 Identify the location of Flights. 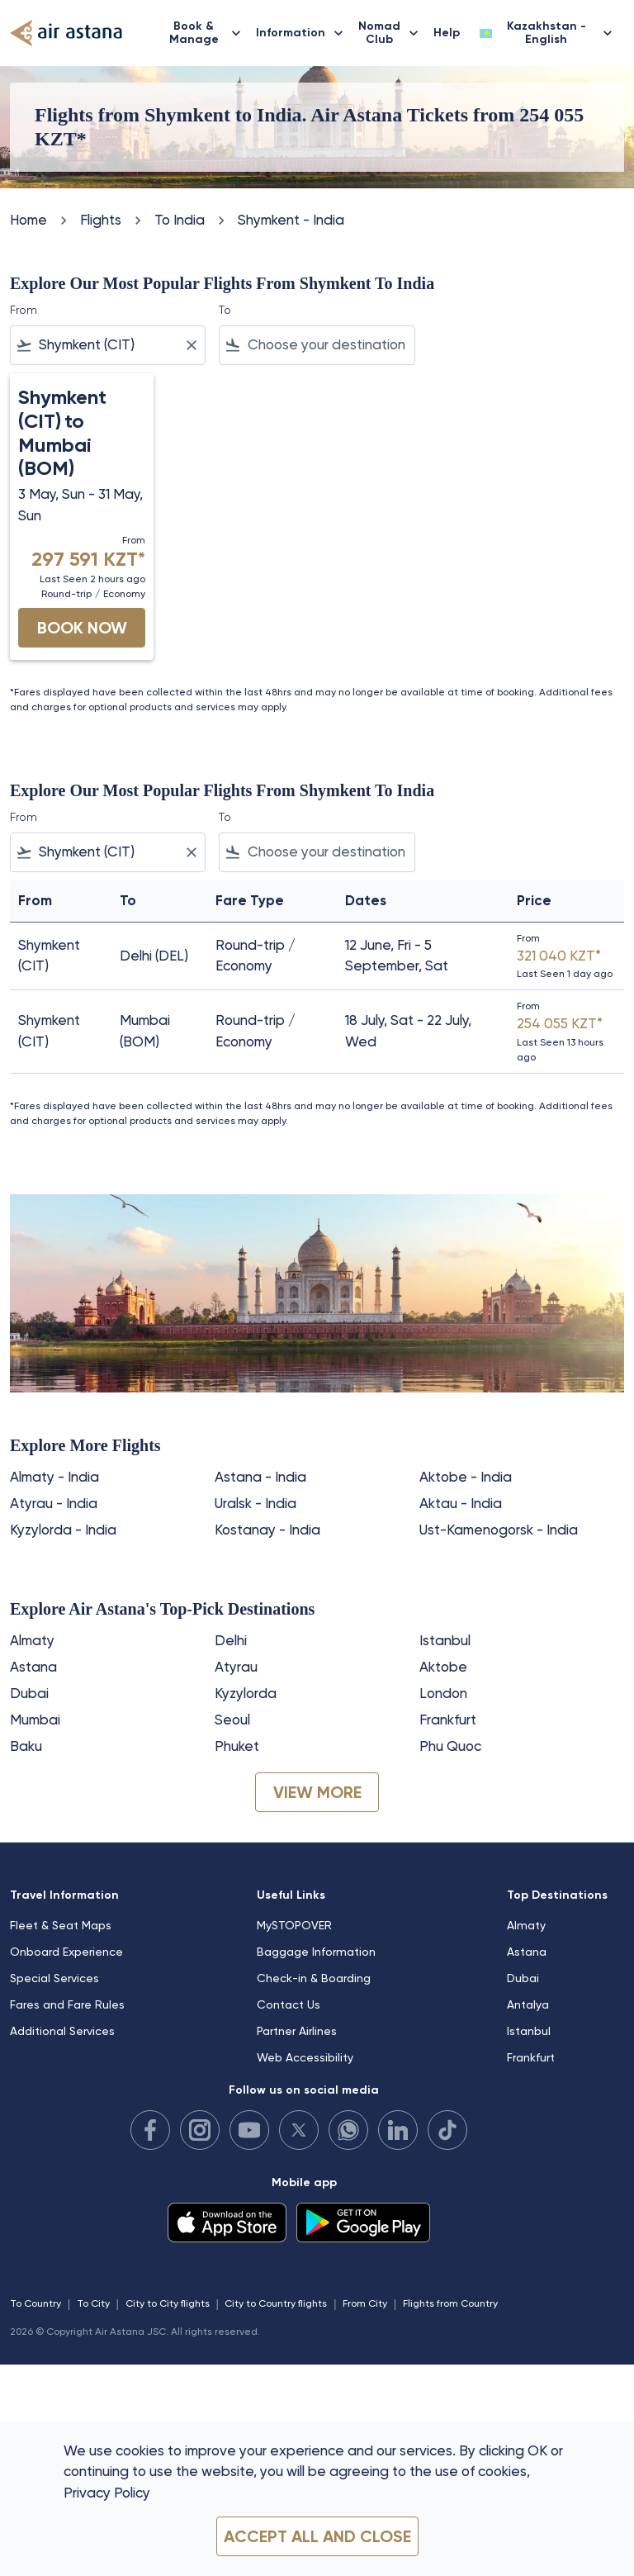
(100, 219).